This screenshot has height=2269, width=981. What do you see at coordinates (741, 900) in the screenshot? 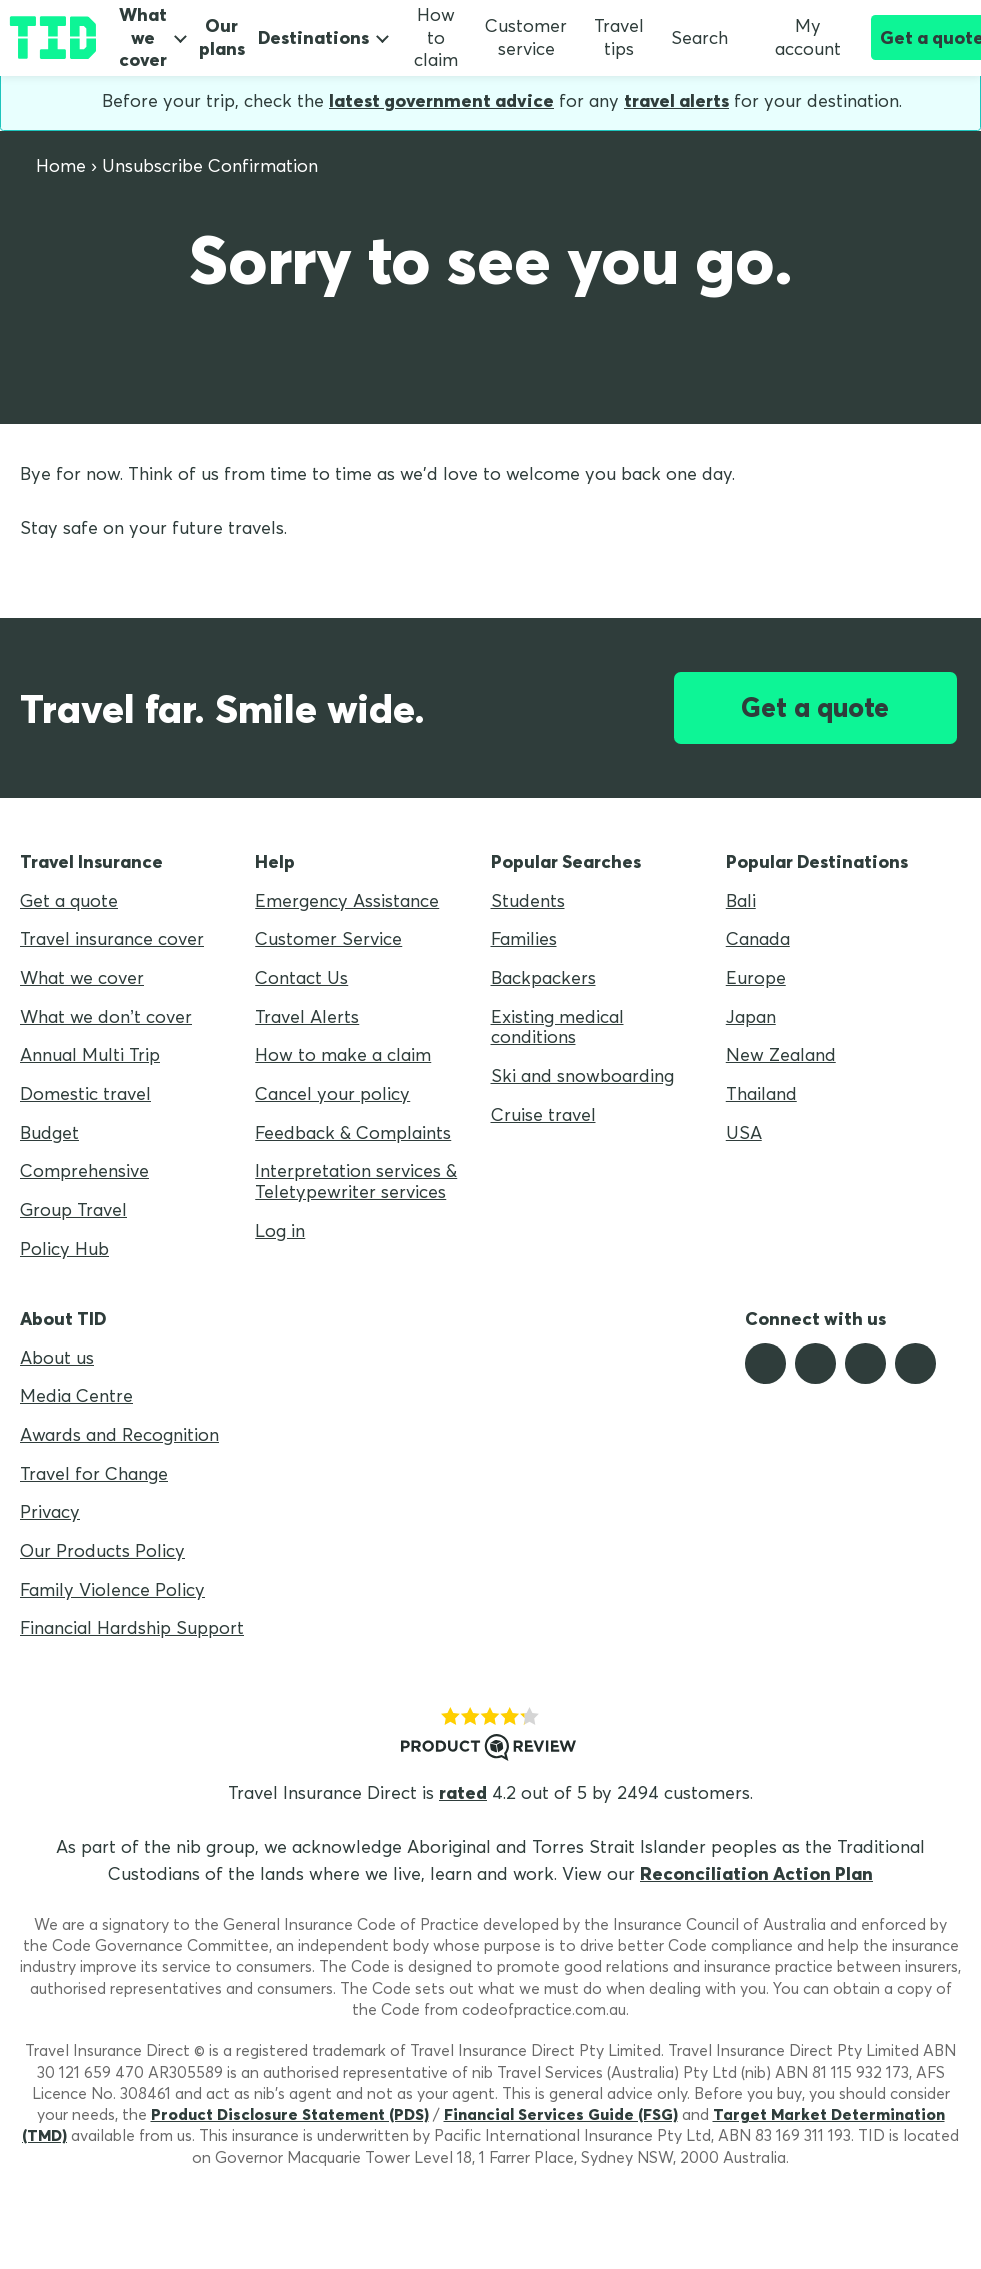
I see `Bali` at bounding box center [741, 900].